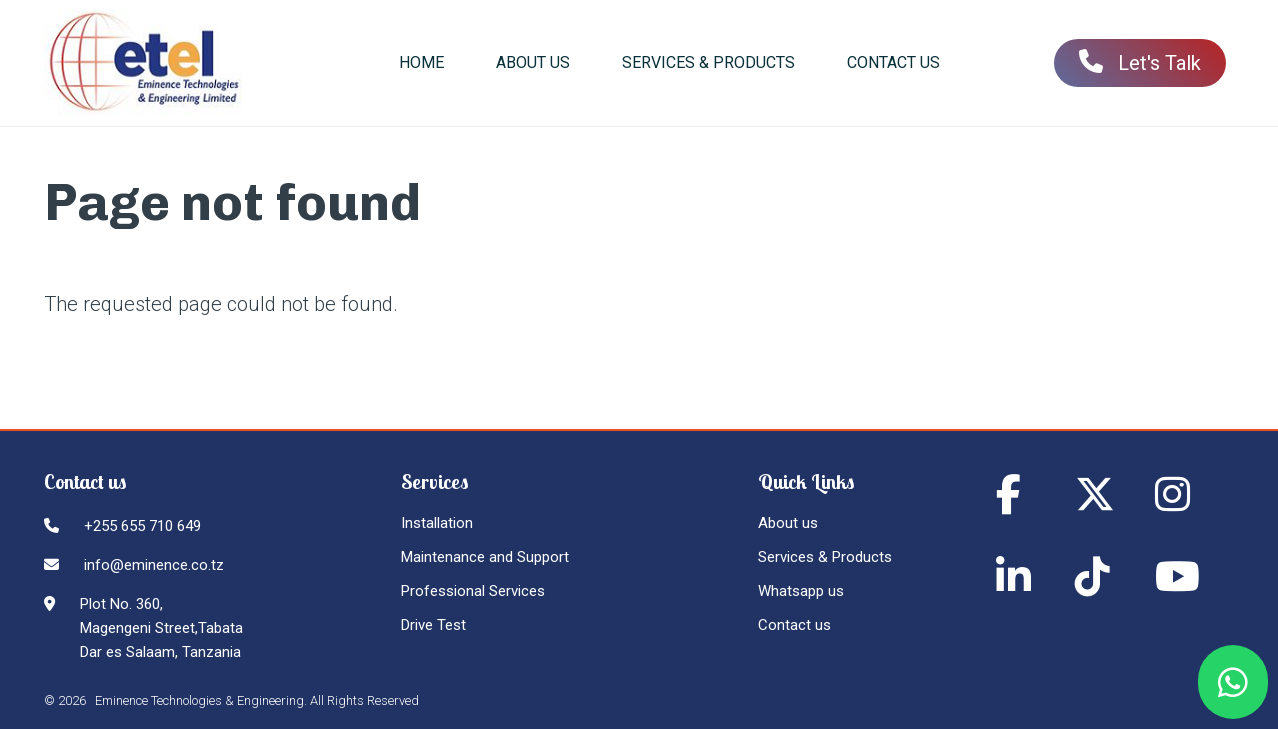 Image resolution: width=1278 pixels, height=729 pixels. I want to click on About us, so click(788, 523).